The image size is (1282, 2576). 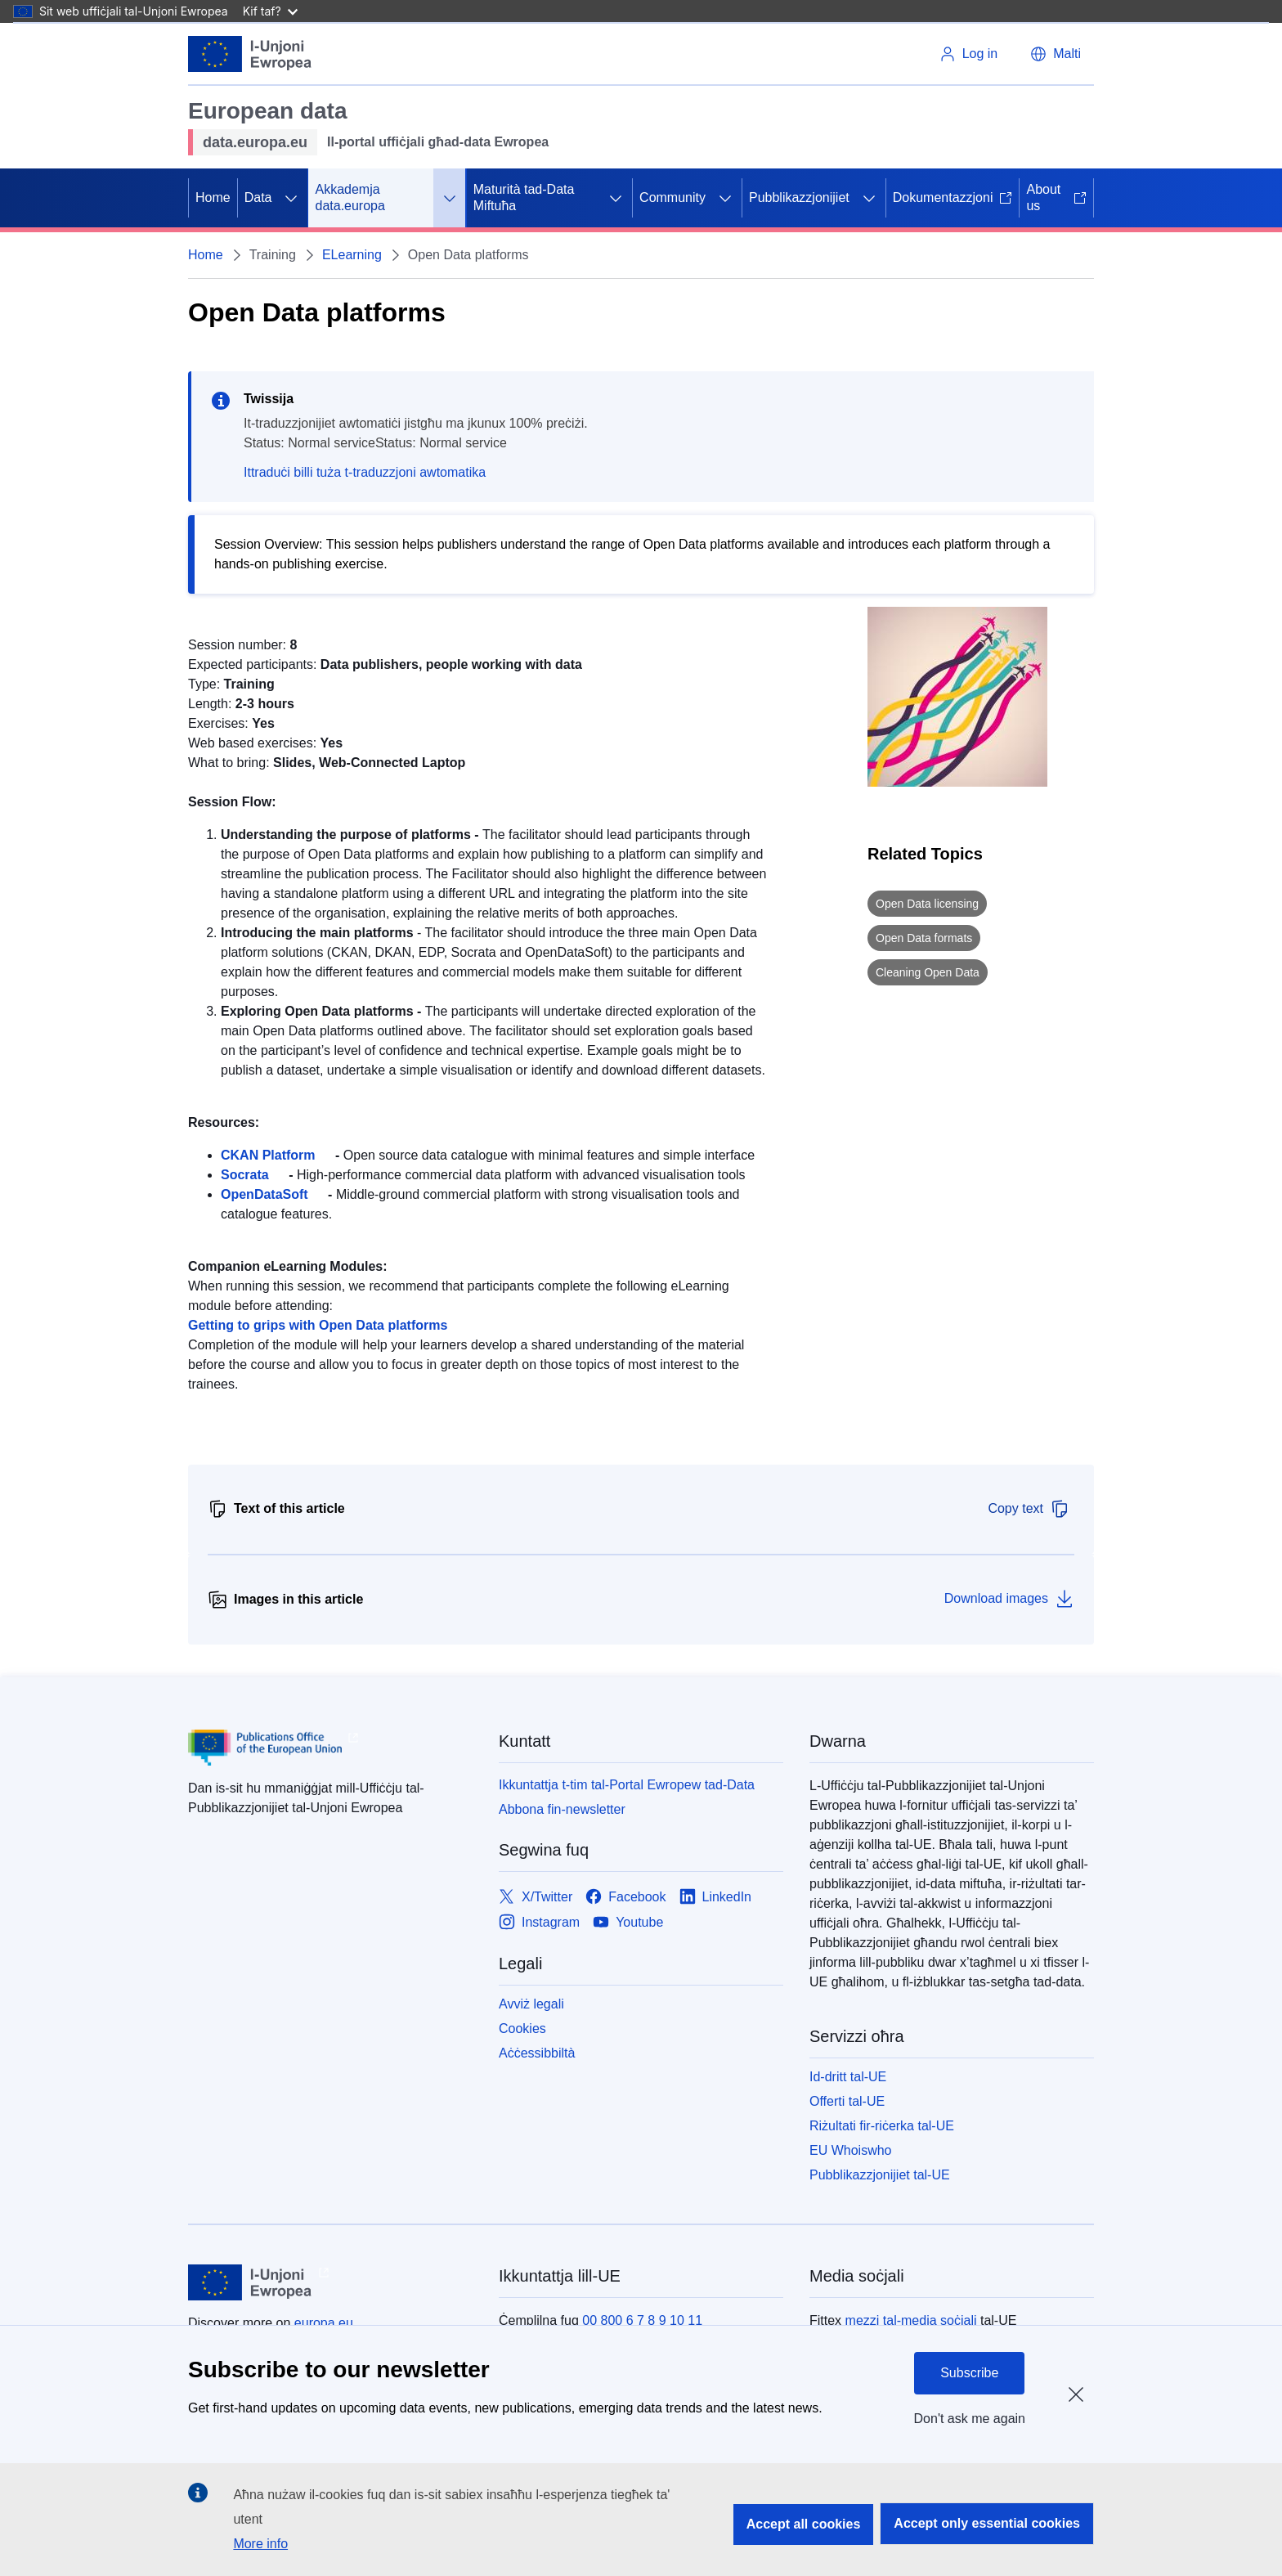 I want to click on Accept all cookies, so click(x=803, y=2524).